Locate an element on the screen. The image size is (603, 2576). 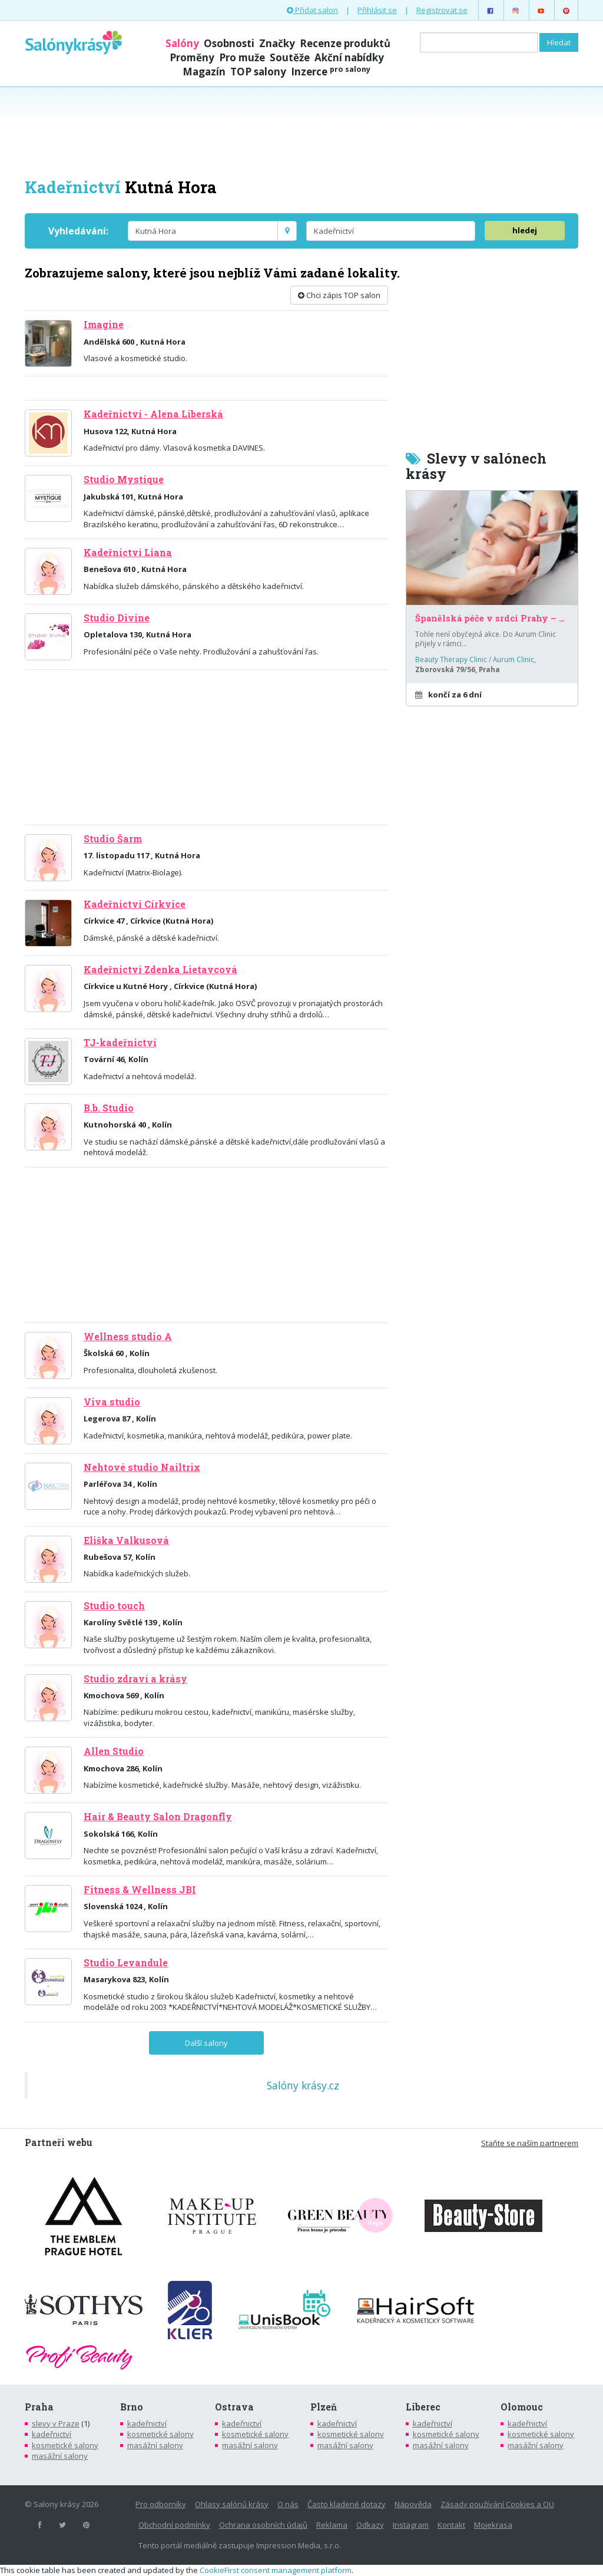
Osobnosti is located at coordinates (229, 43).